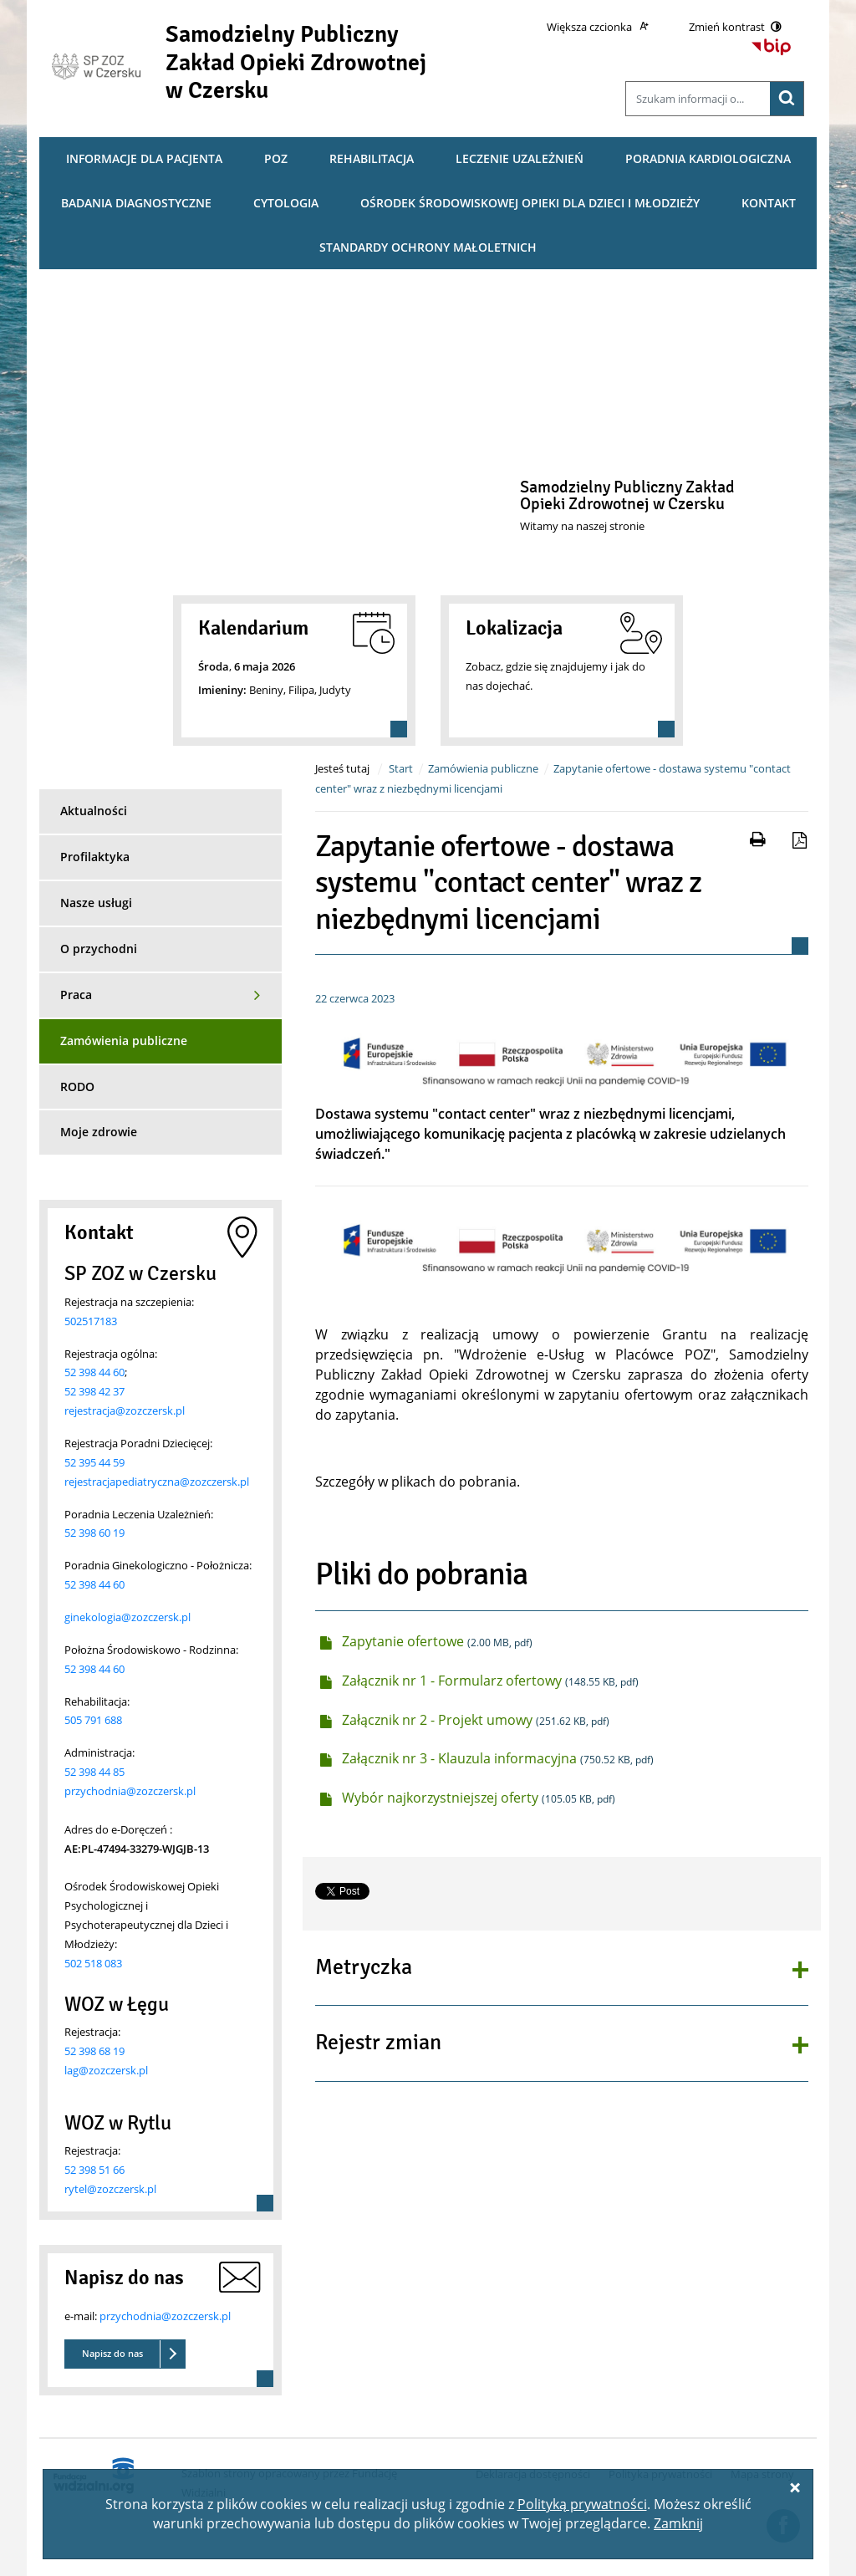 The height and width of the screenshot is (2576, 856). What do you see at coordinates (93, 1719) in the screenshot?
I see `505 791 688` at bounding box center [93, 1719].